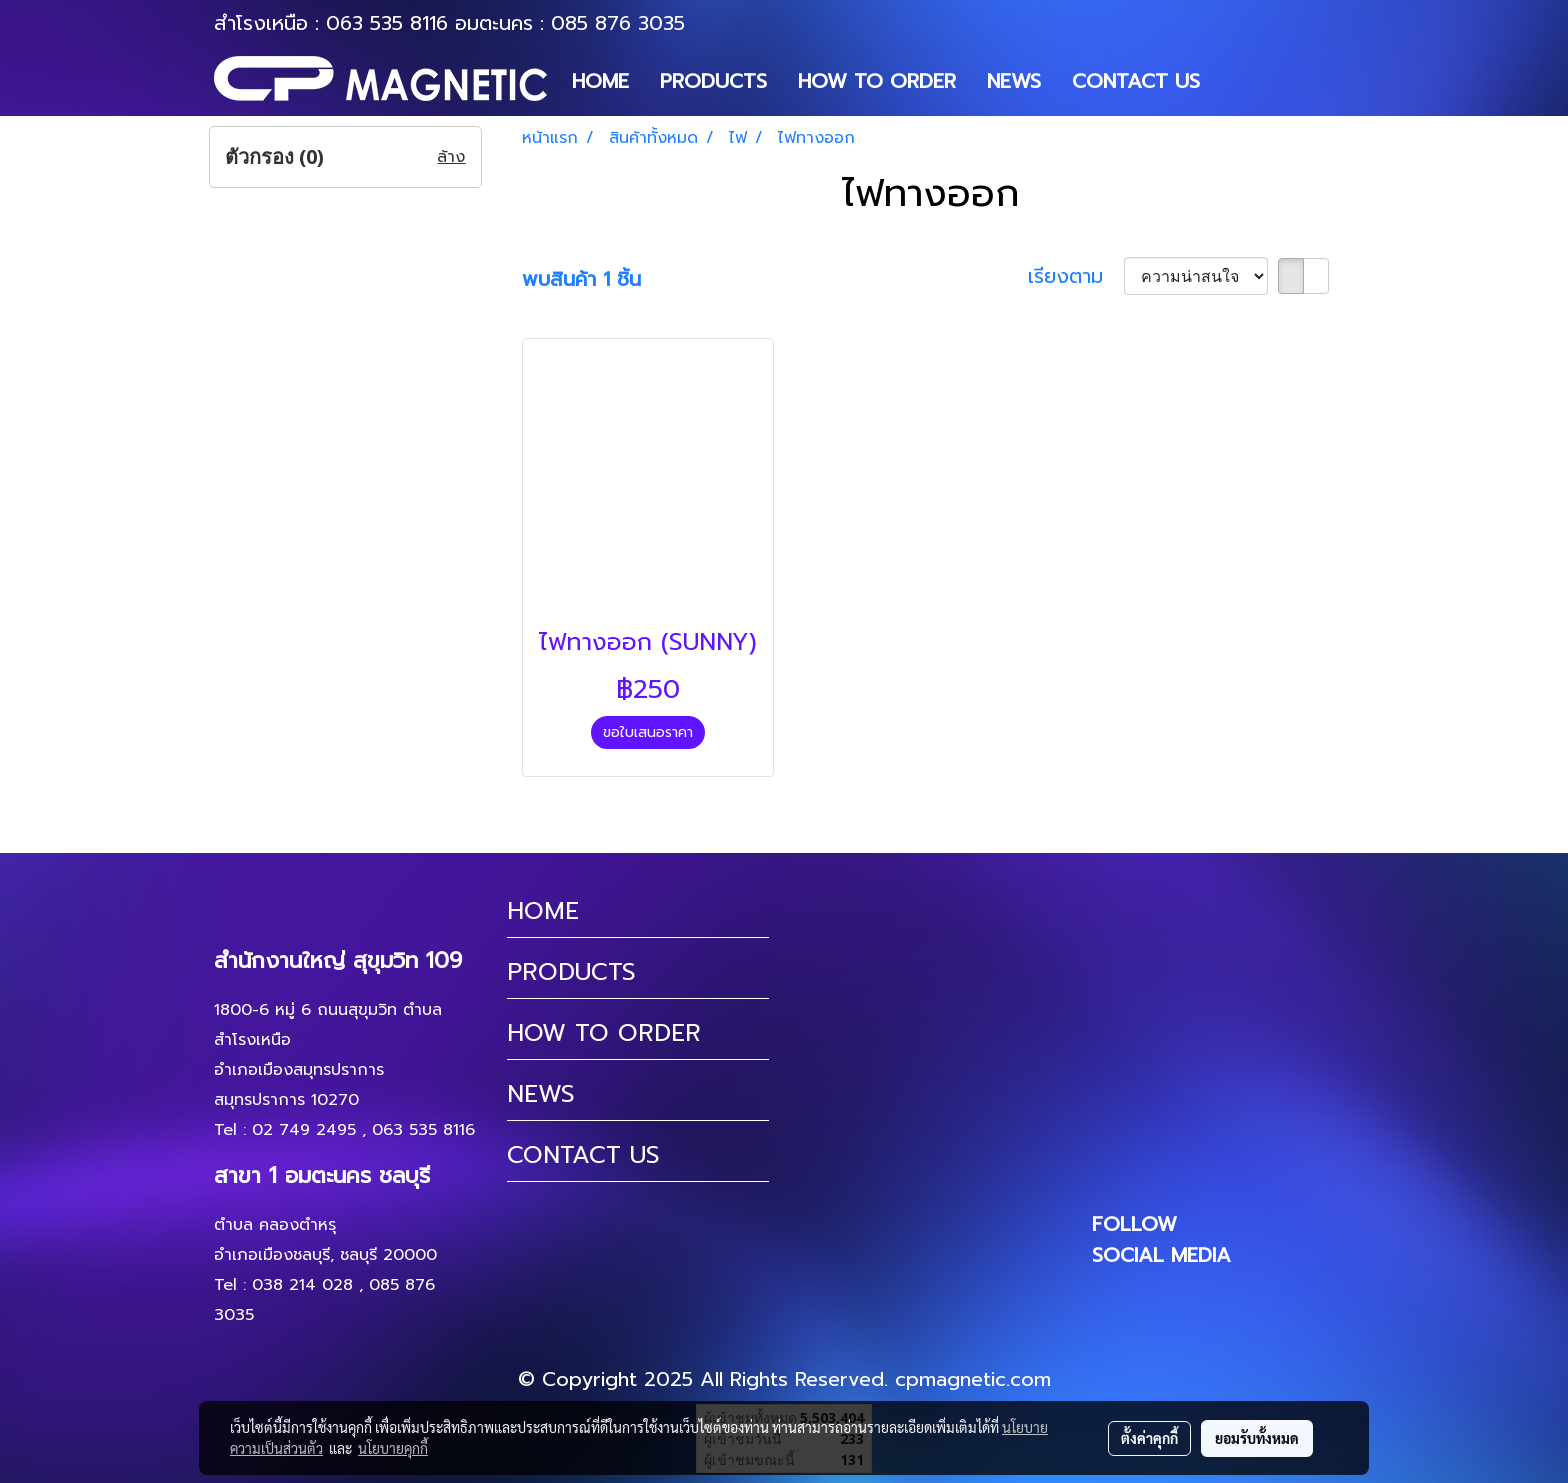 The width and height of the screenshot is (1568, 1483). What do you see at coordinates (1233, 81) in the screenshot?
I see `[button]` at bounding box center [1233, 81].